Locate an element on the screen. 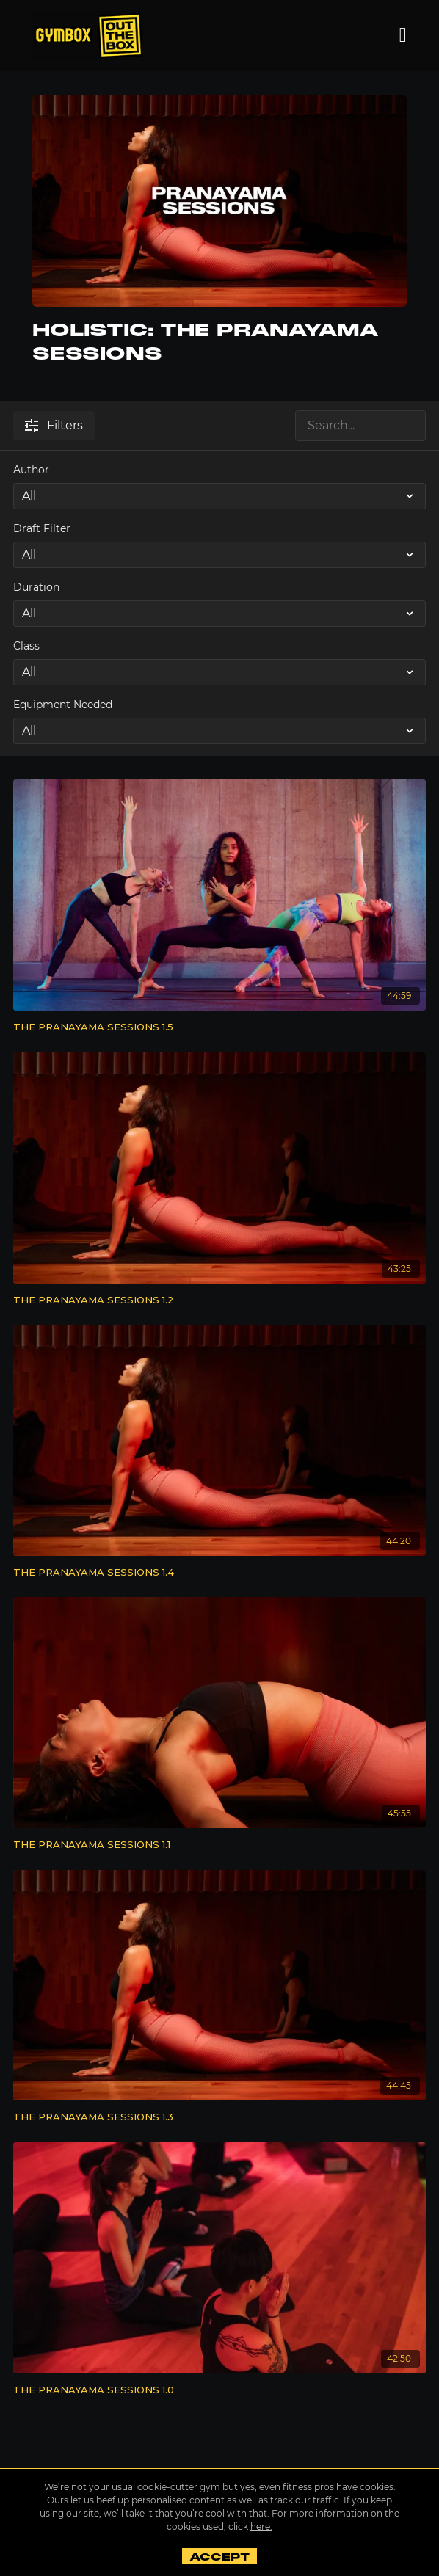 The height and width of the screenshot is (2576, 439). [THE PRANAYAMA SESSIONS 1.2] is located at coordinates (219, 1300).